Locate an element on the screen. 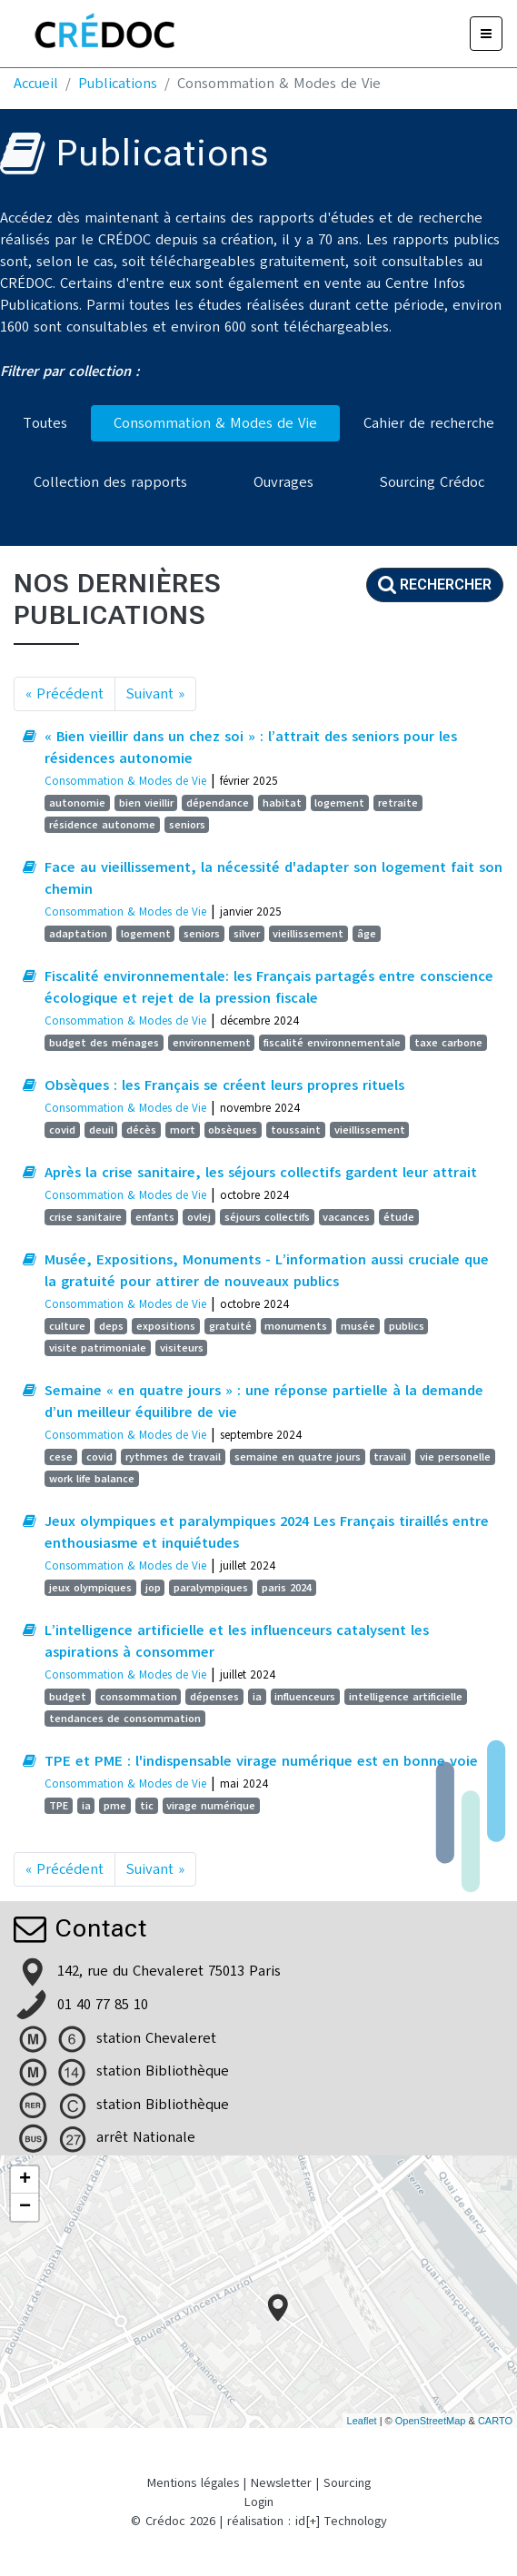  « Précédent is located at coordinates (64, 694).